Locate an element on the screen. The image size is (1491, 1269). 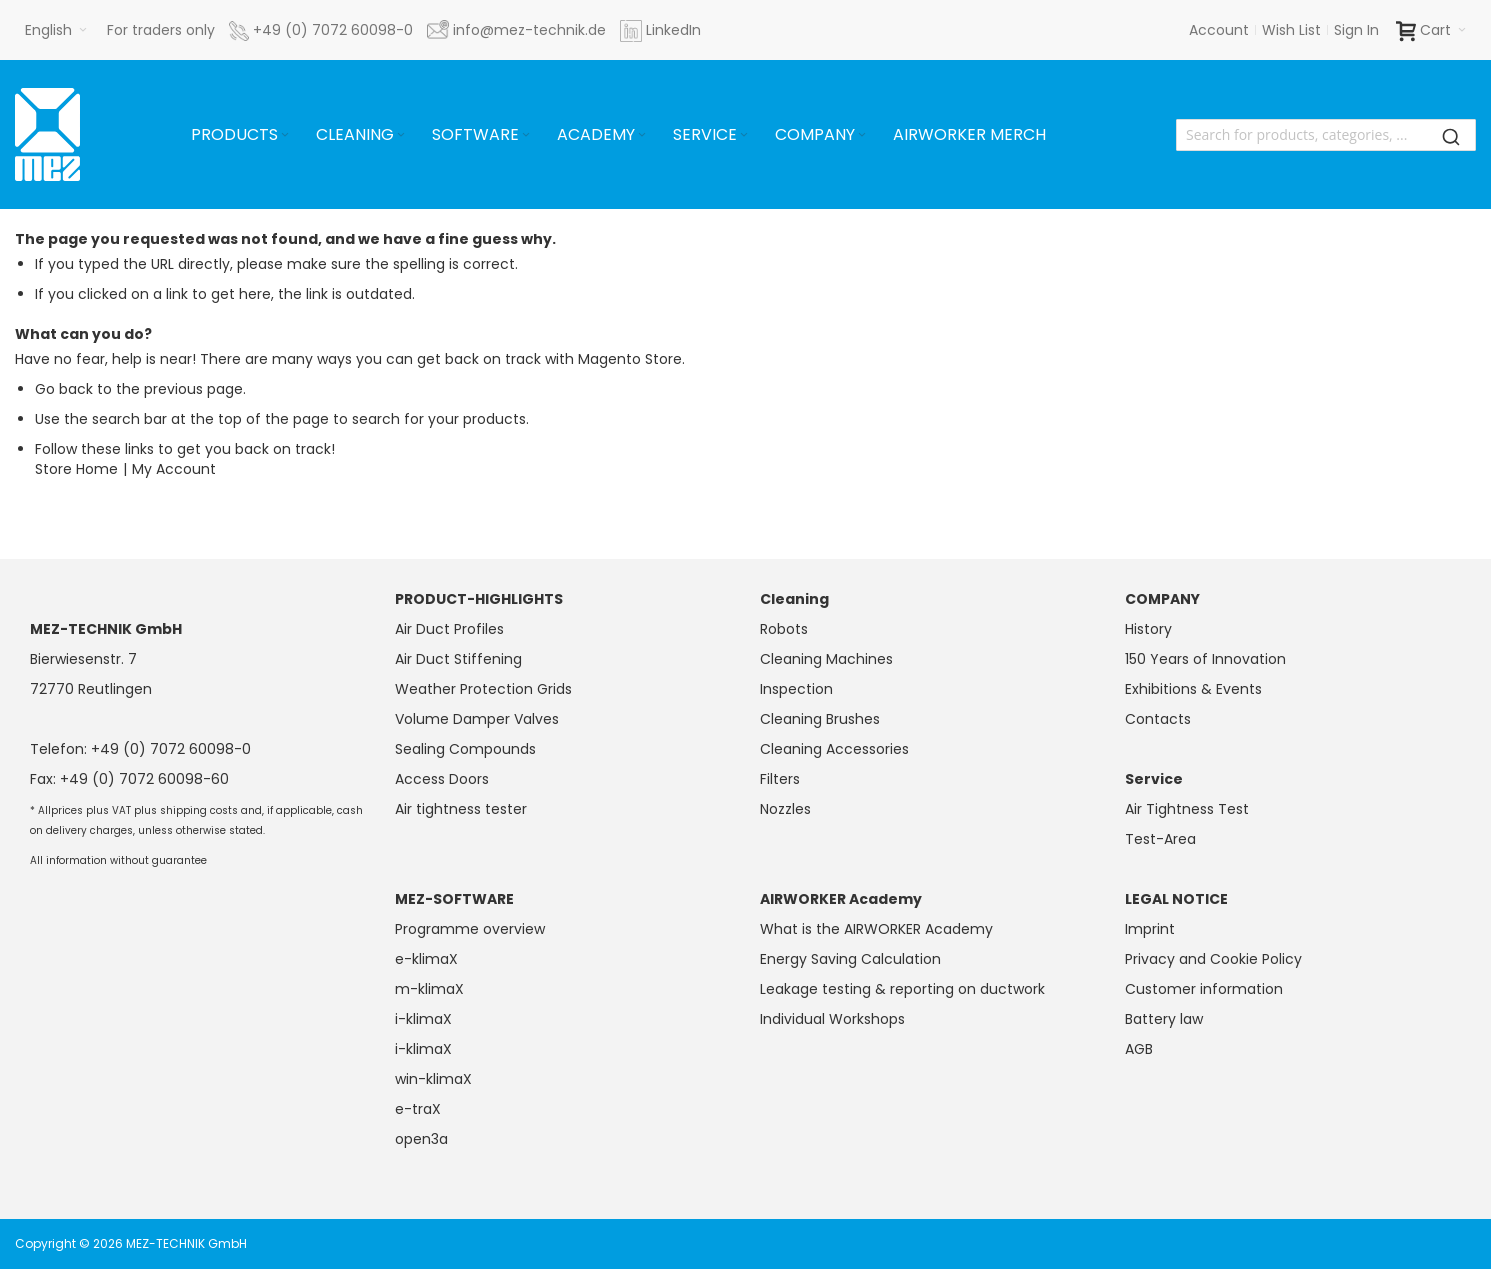
Contacts is located at coordinates (1158, 719).